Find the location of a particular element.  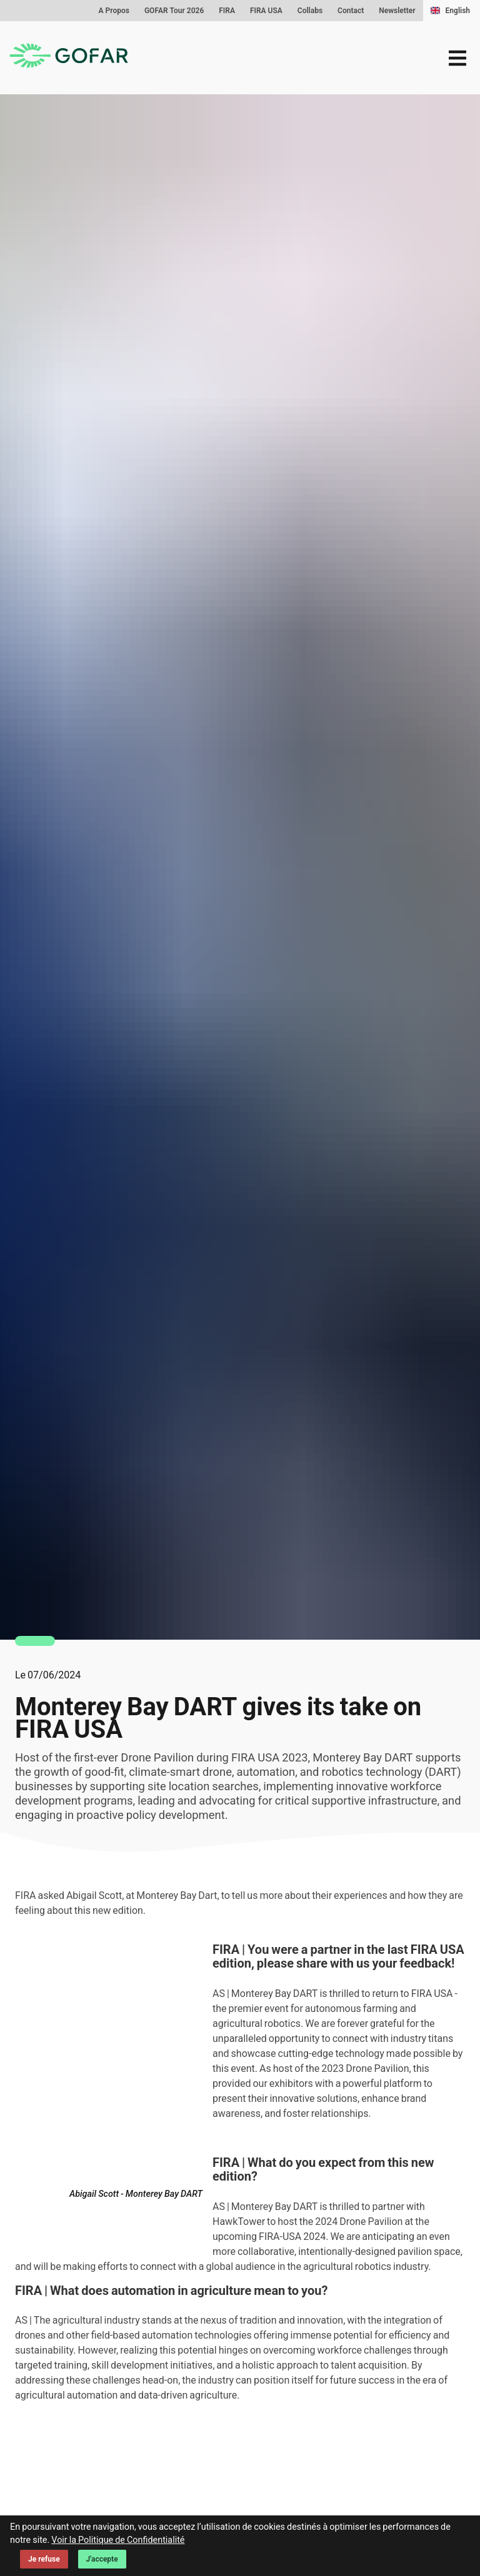

[menu] is located at coordinates (457, 58).